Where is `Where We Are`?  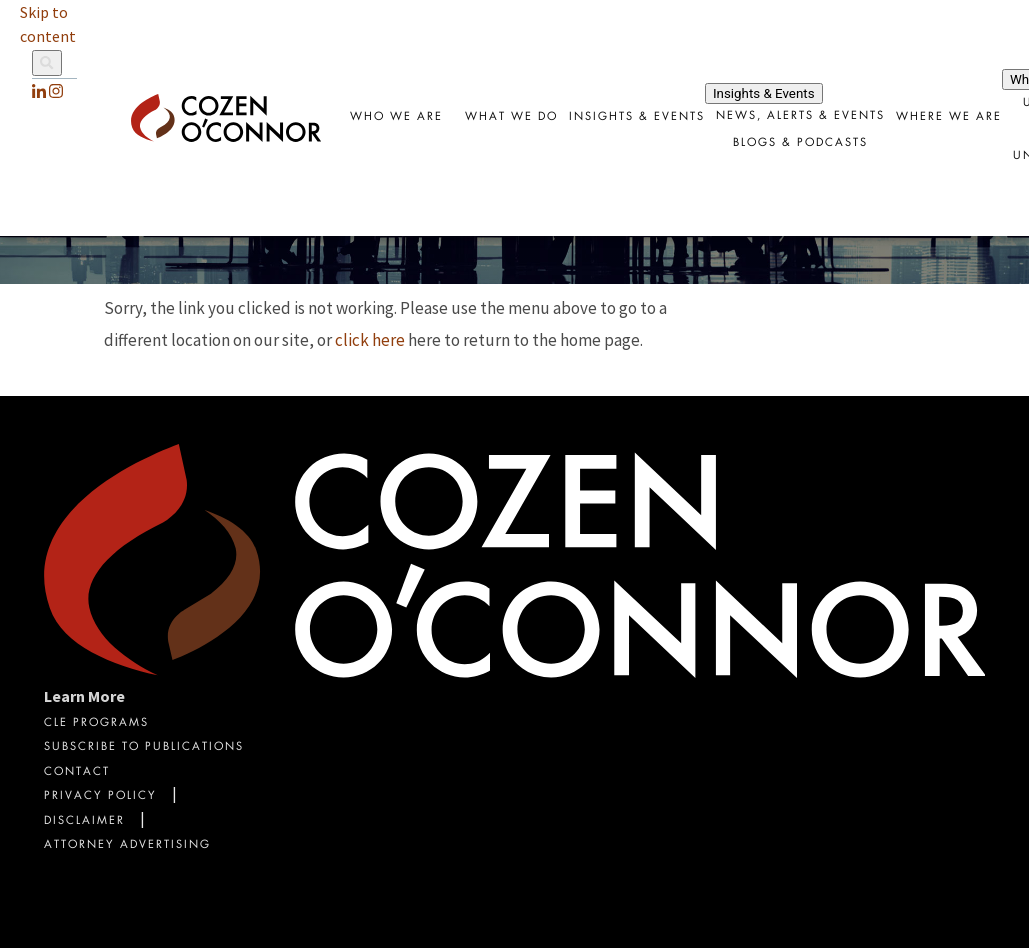 Where We Are is located at coordinates (949, 117).